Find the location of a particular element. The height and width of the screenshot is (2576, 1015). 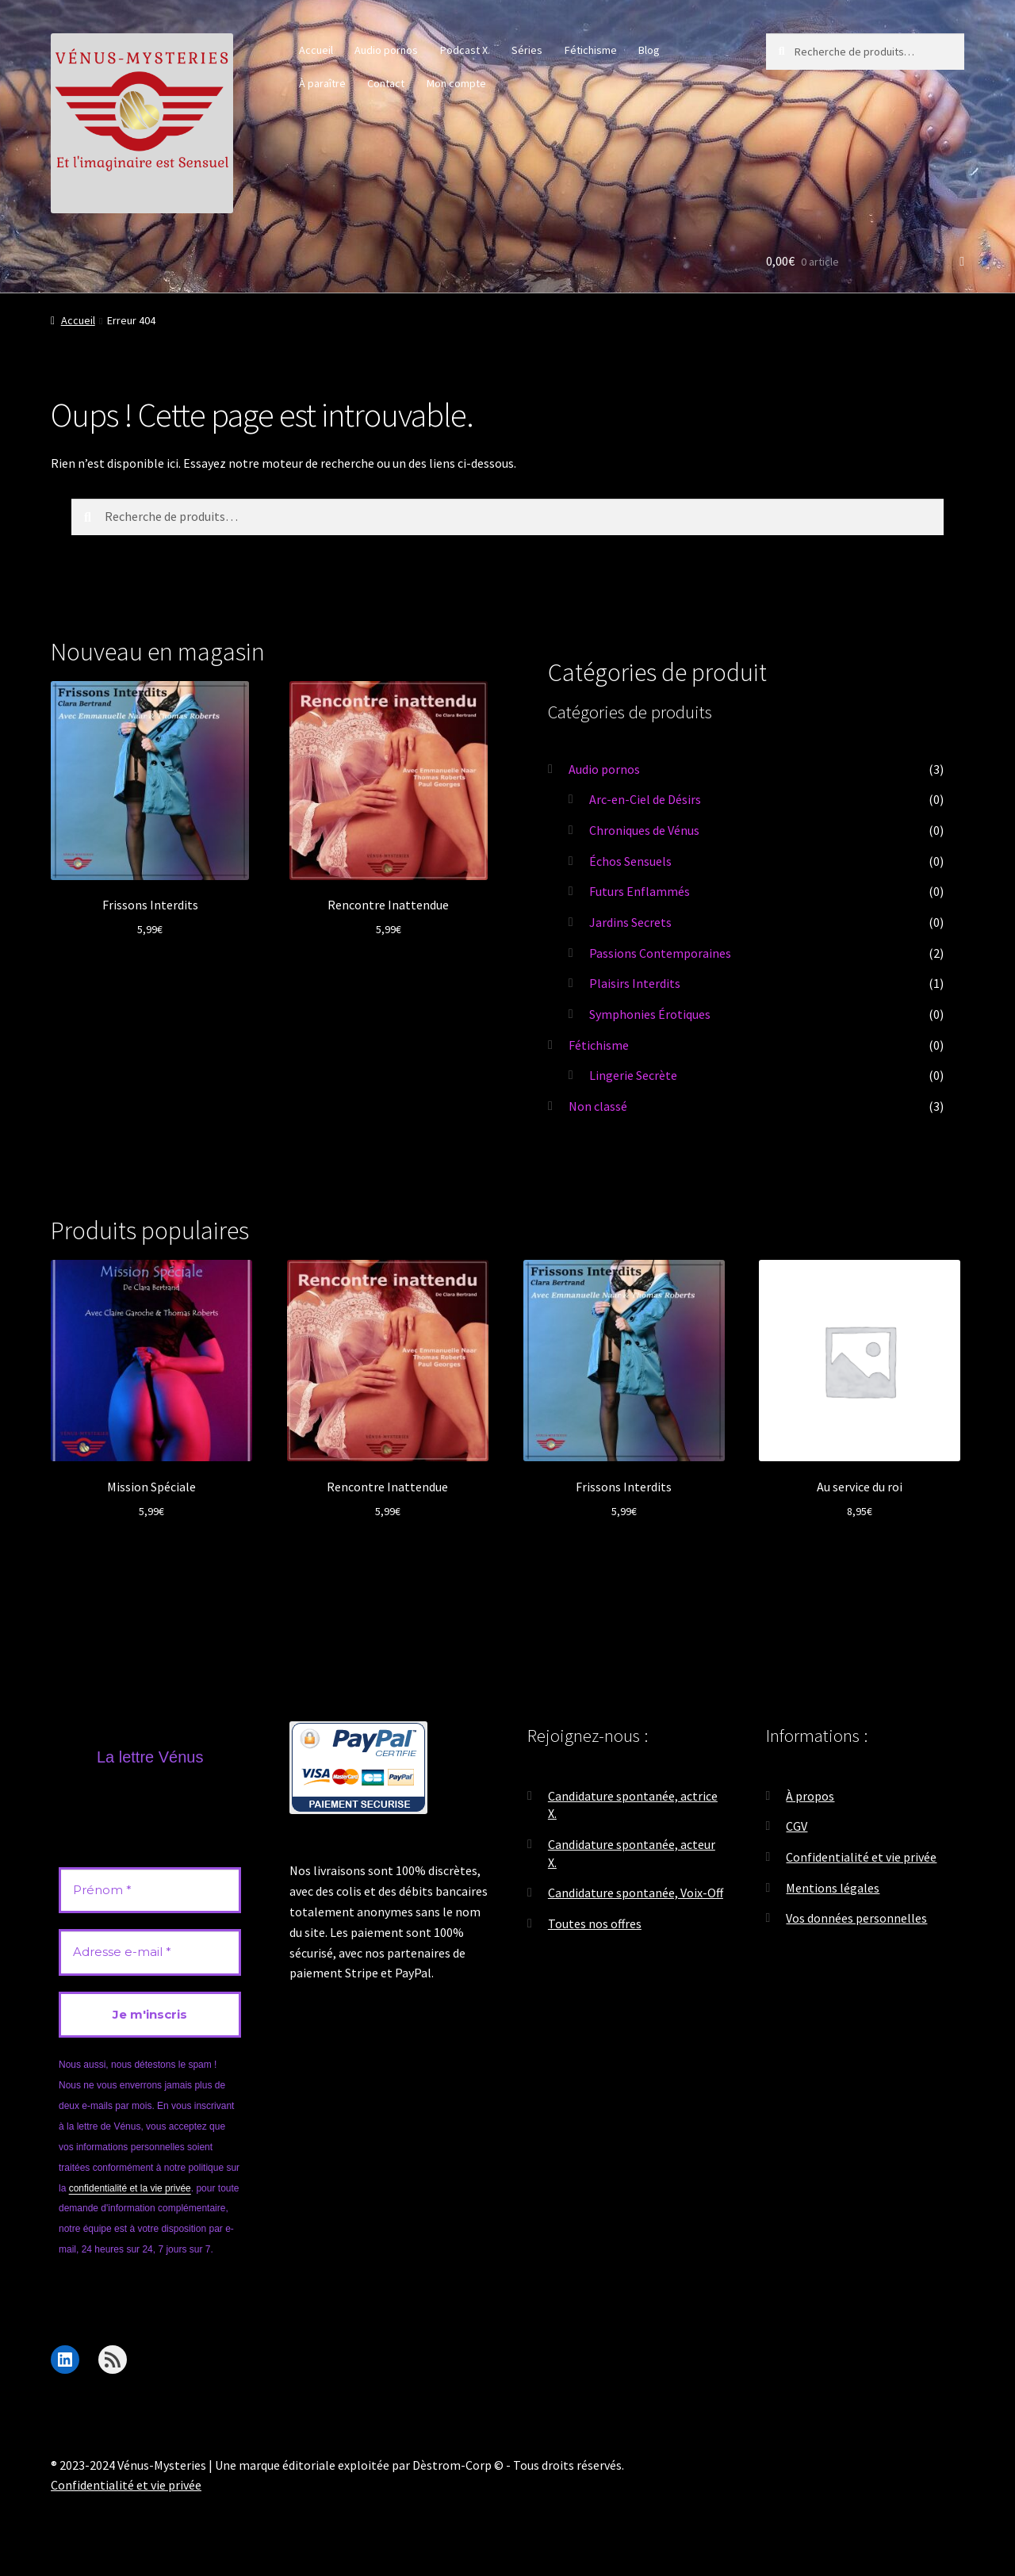

Futurs Enflammés is located at coordinates (639, 891).